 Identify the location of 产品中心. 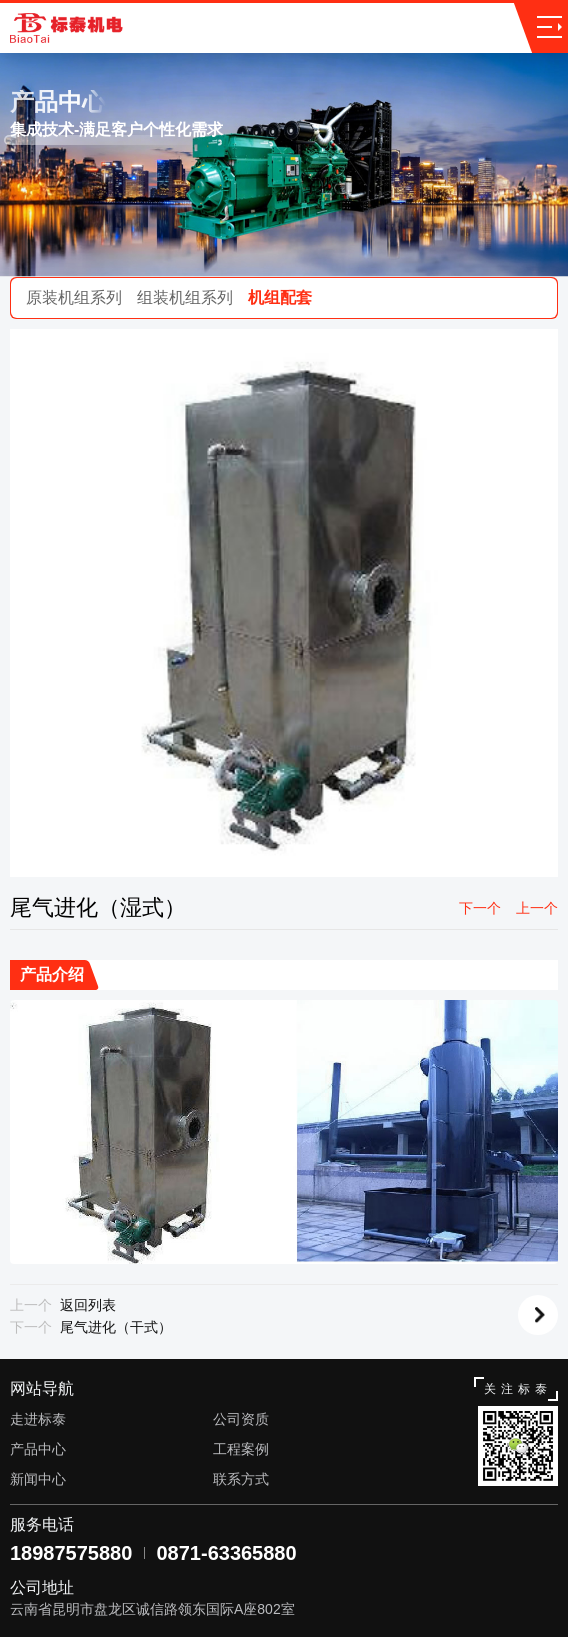
(38, 1449).